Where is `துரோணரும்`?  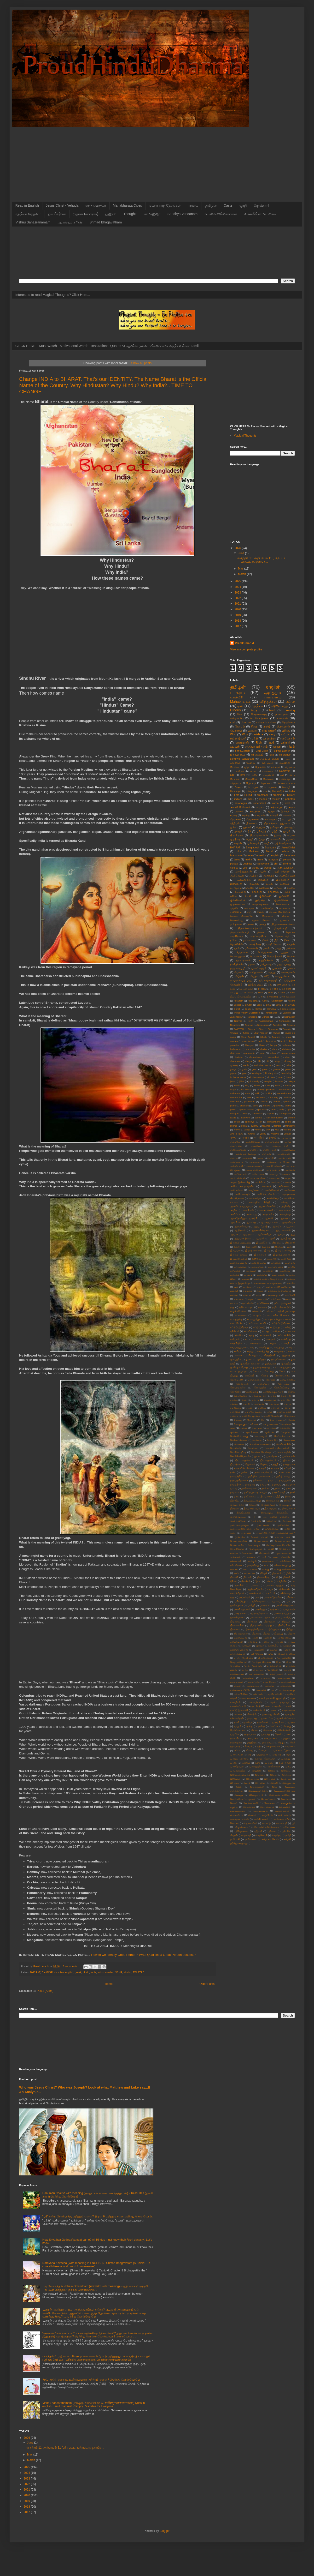
துரோணரும் is located at coordinates (272, 1528).